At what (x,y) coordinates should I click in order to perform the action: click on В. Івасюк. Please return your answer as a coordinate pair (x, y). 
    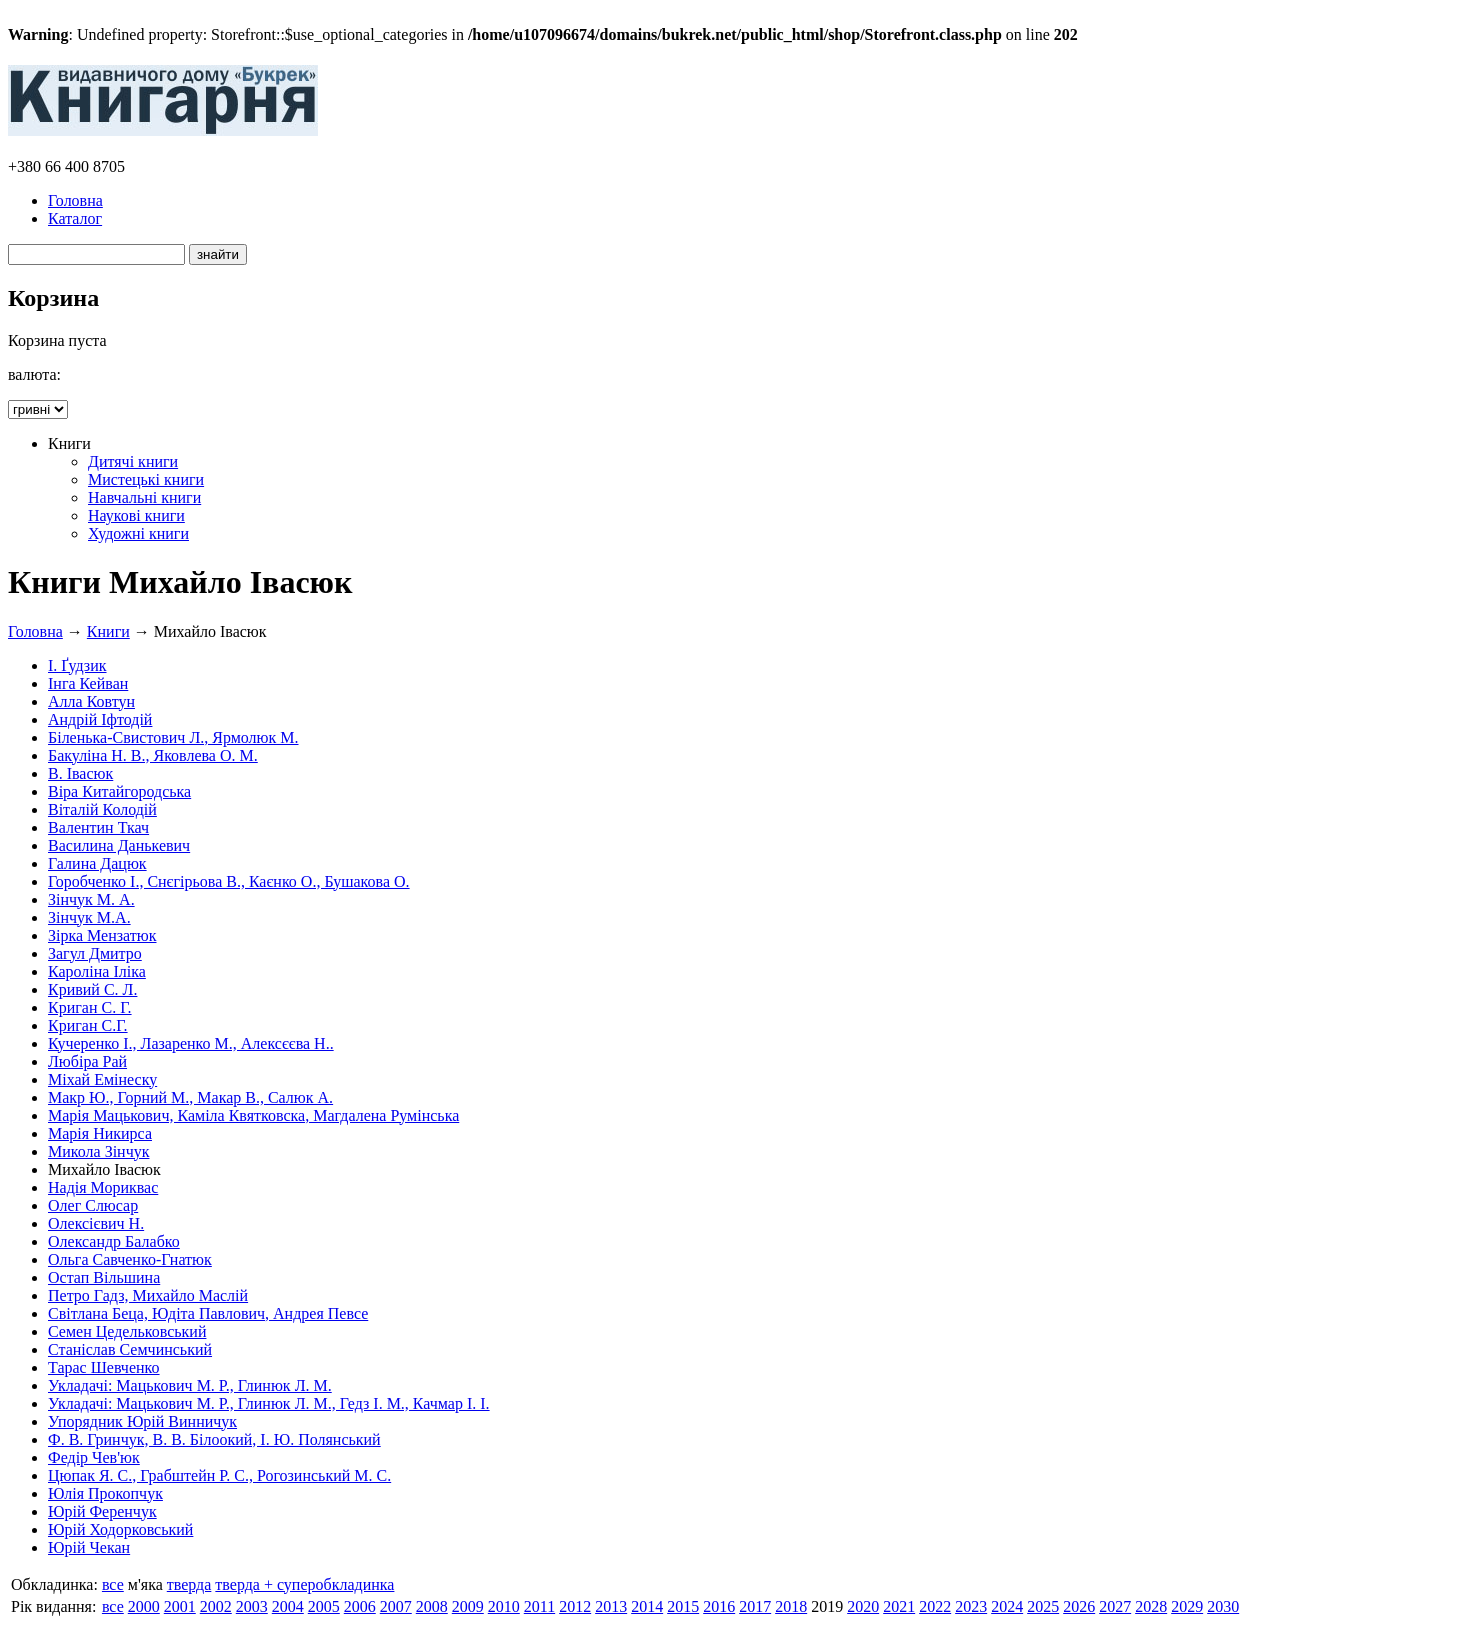
    Looking at the image, I should click on (80, 773).